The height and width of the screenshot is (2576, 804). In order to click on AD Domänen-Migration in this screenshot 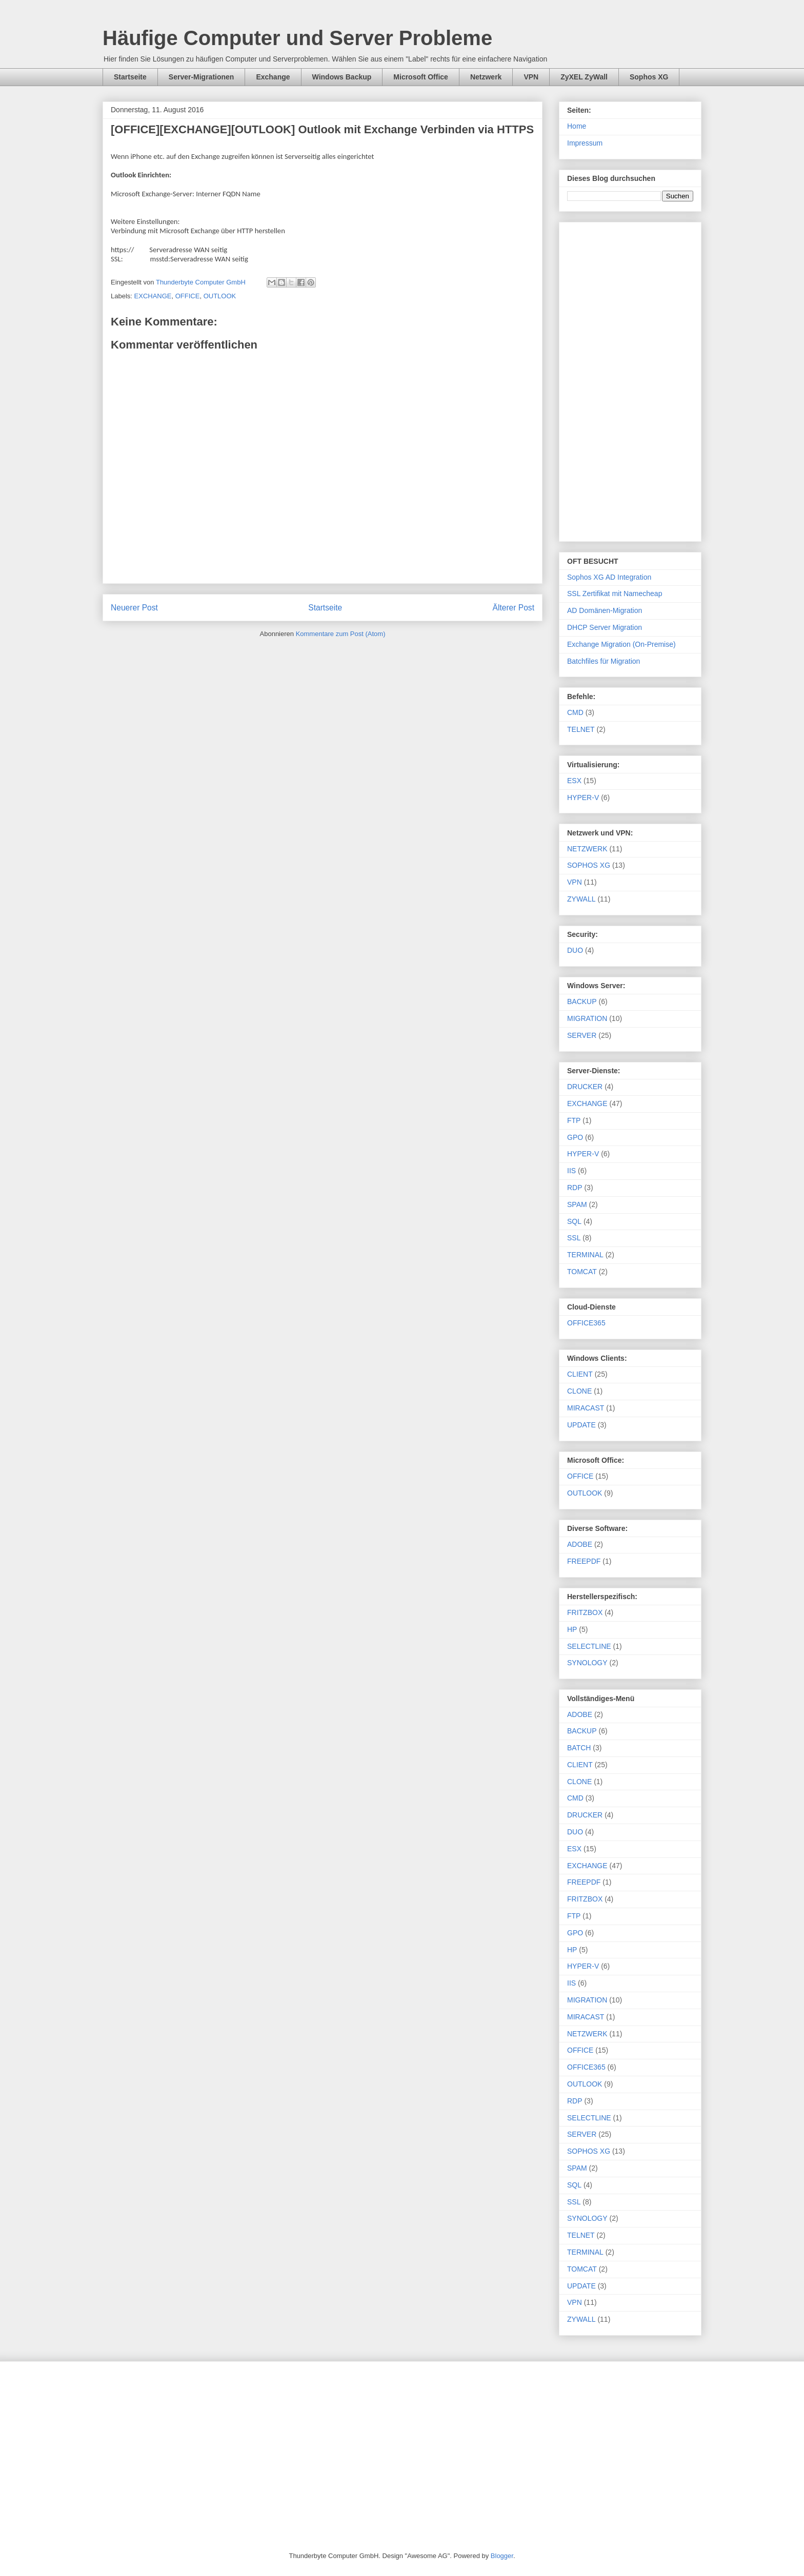, I will do `click(604, 610)`.